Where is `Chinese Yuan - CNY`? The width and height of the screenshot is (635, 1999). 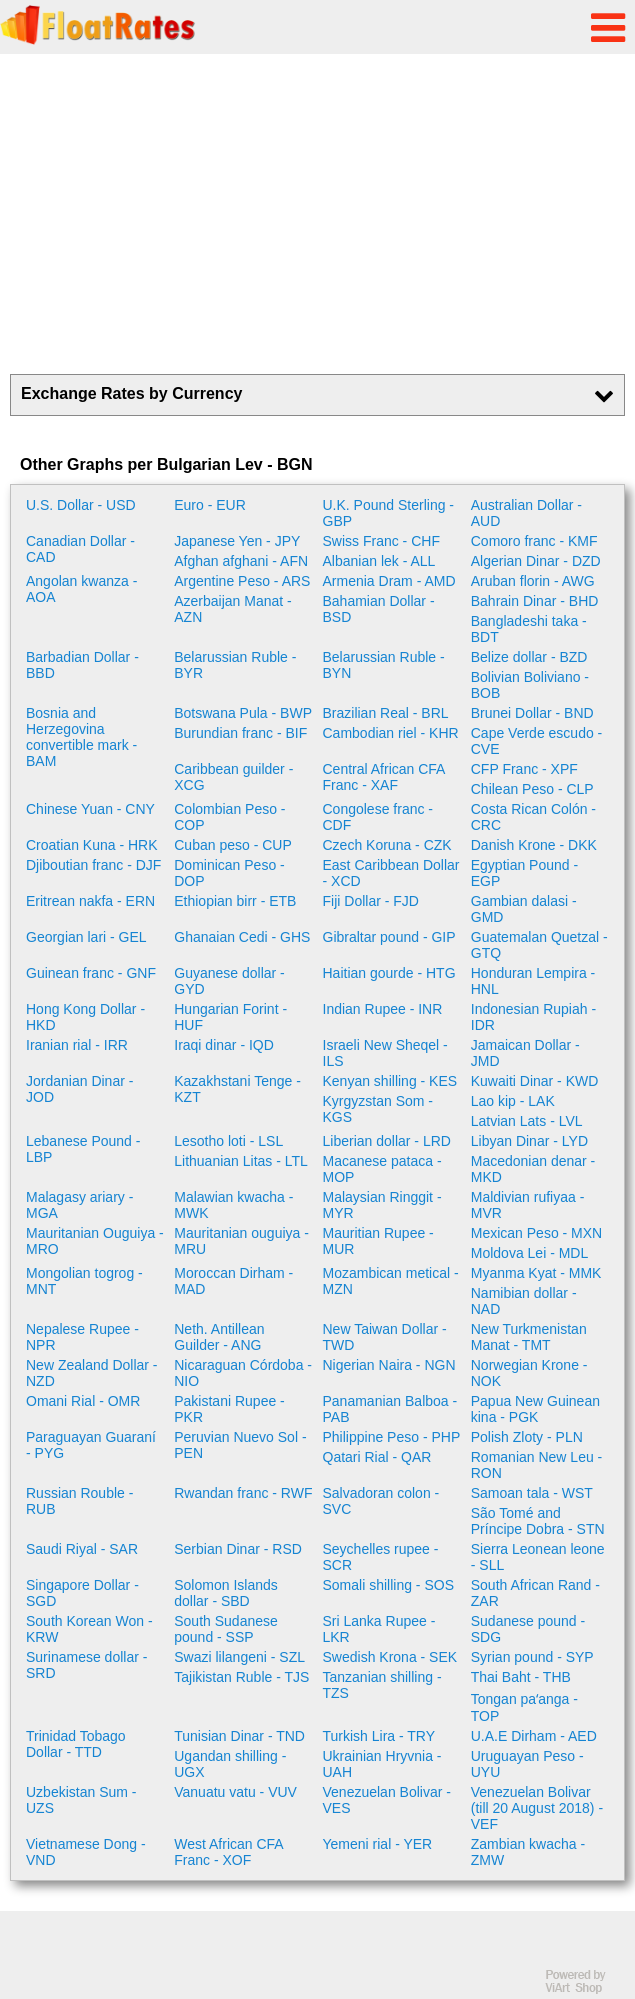 Chinese Yuan - CNY is located at coordinates (90, 809).